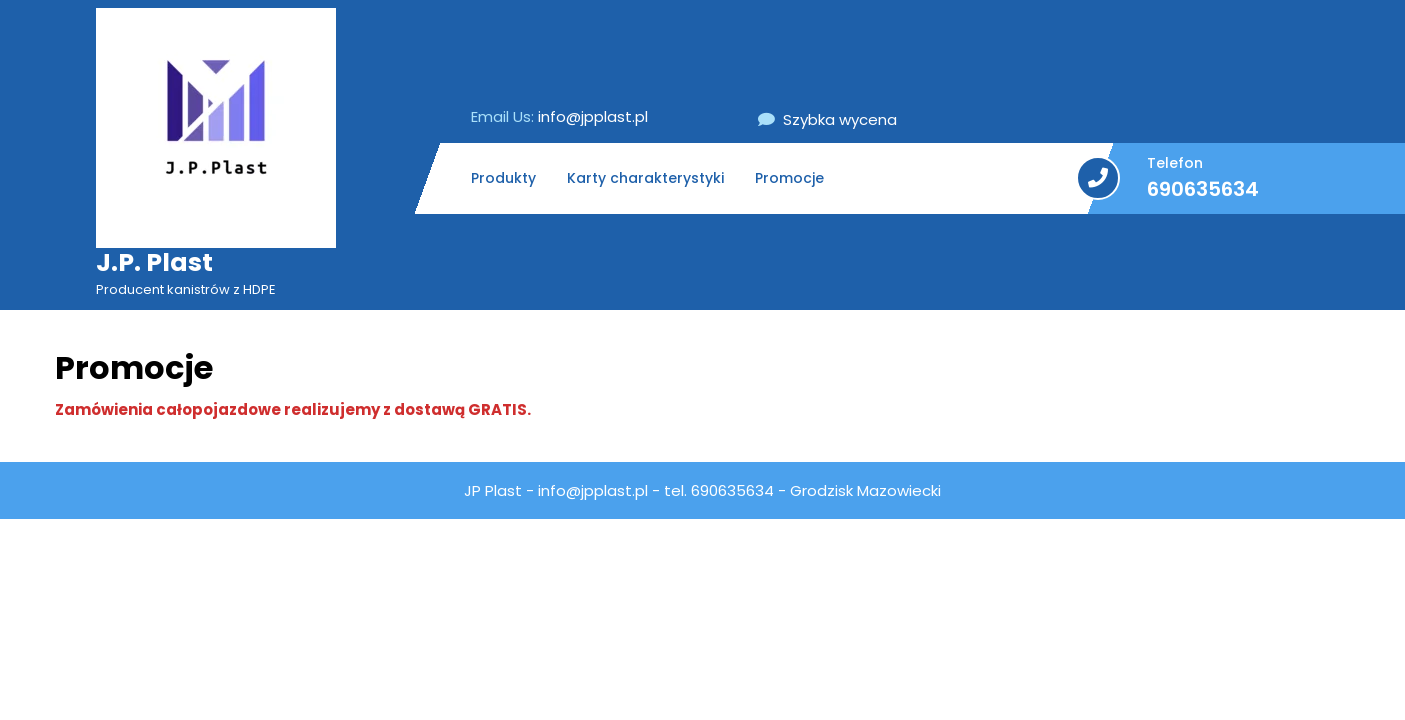 The width and height of the screenshot is (1405, 720). What do you see at coordinates (1203, 189) in the screenshot?
I see `690635634` at bounding box center [1203, 189].